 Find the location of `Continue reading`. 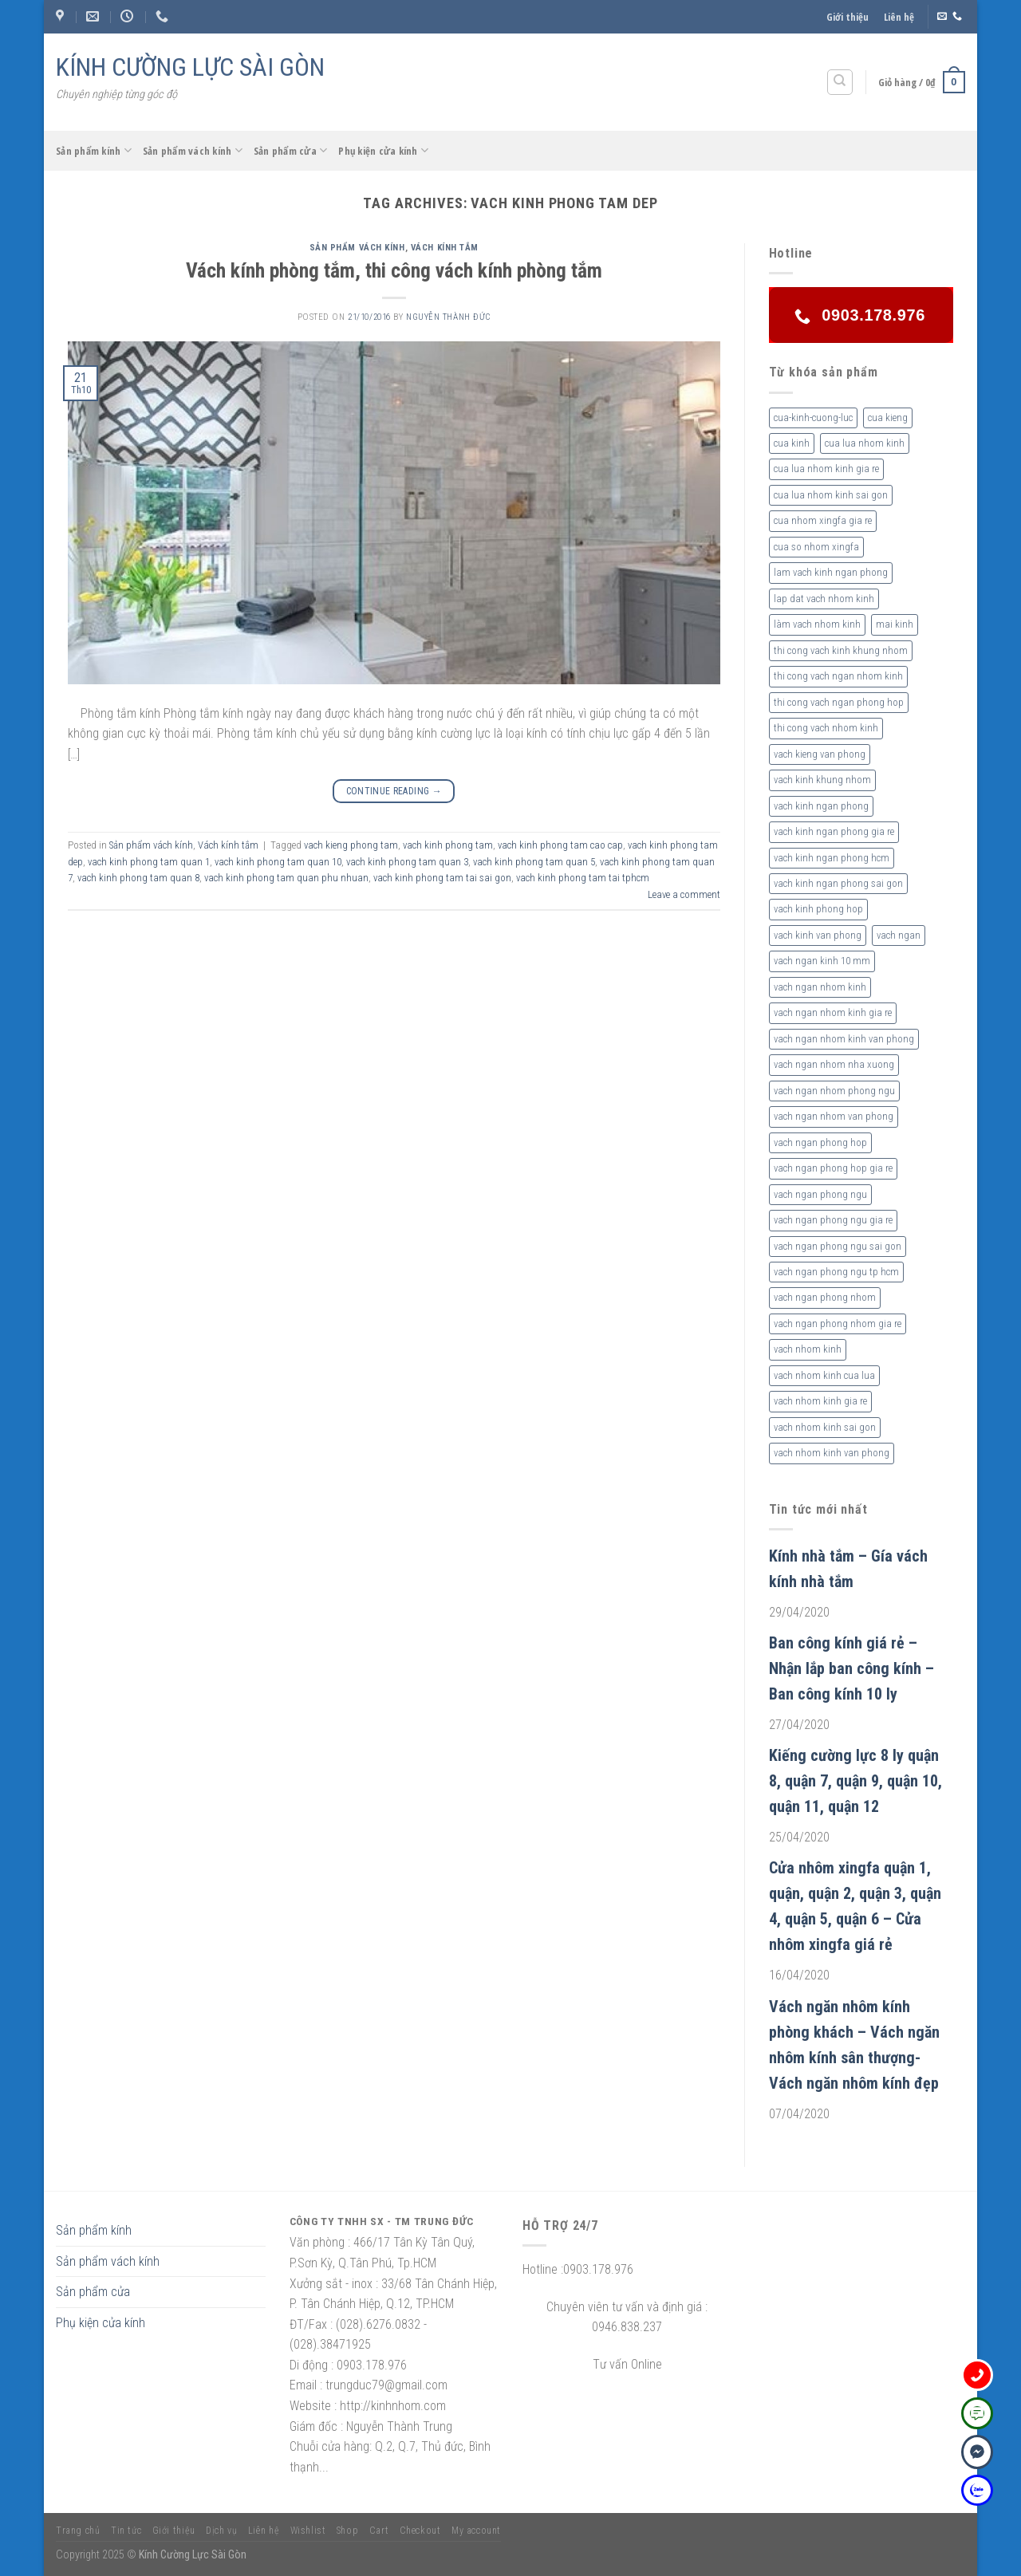

Continue reading is located at coordinates (394, 791).